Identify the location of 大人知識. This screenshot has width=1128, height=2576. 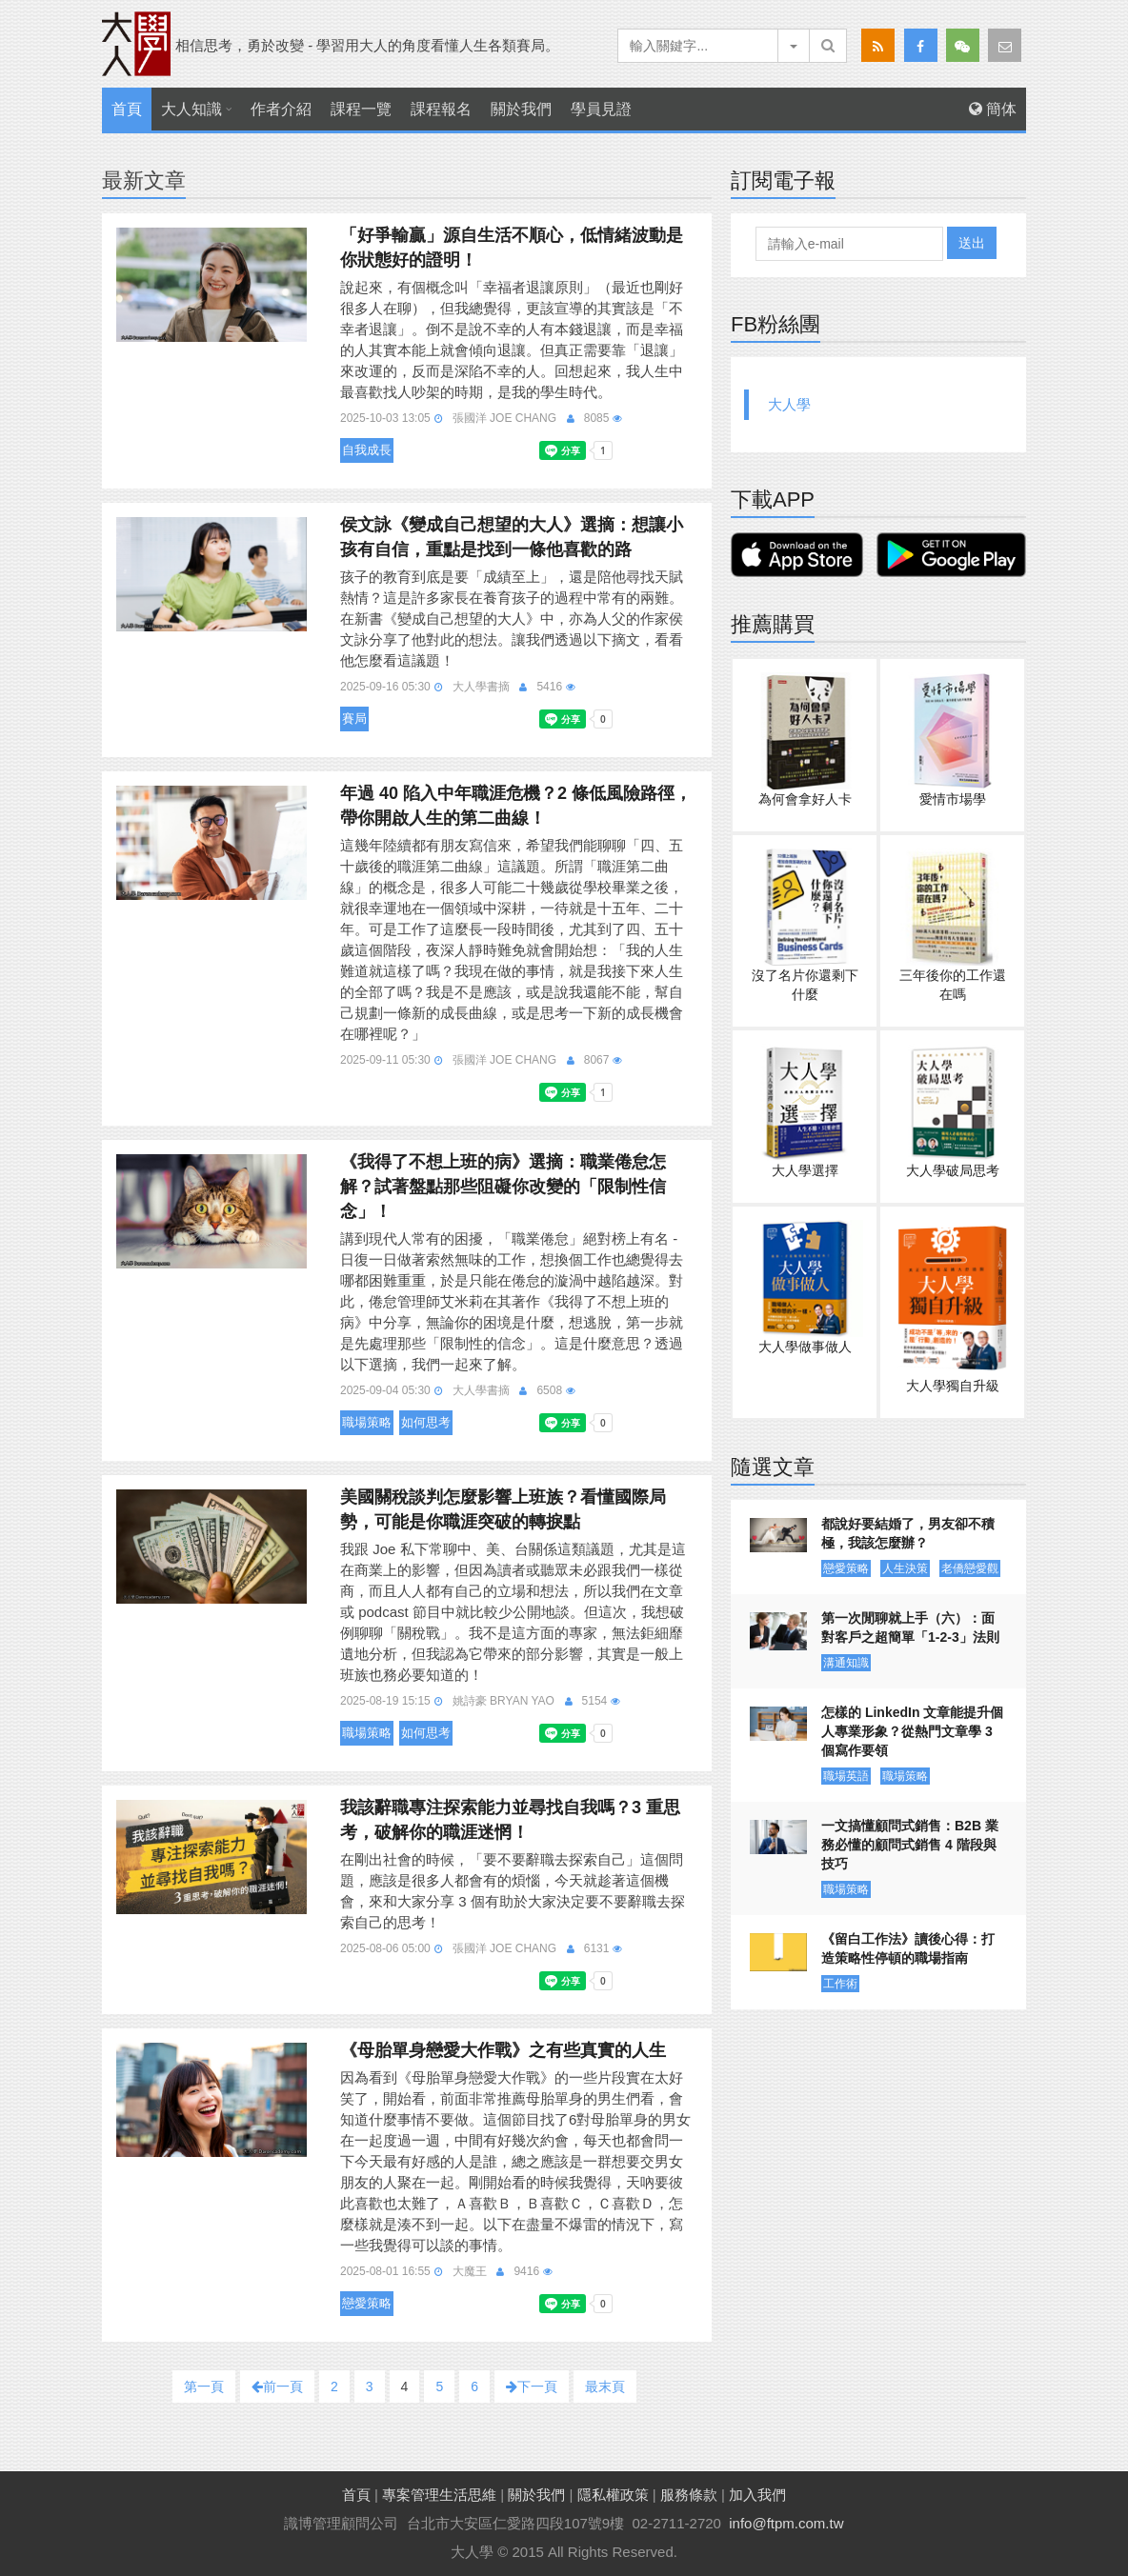
(191, 109).